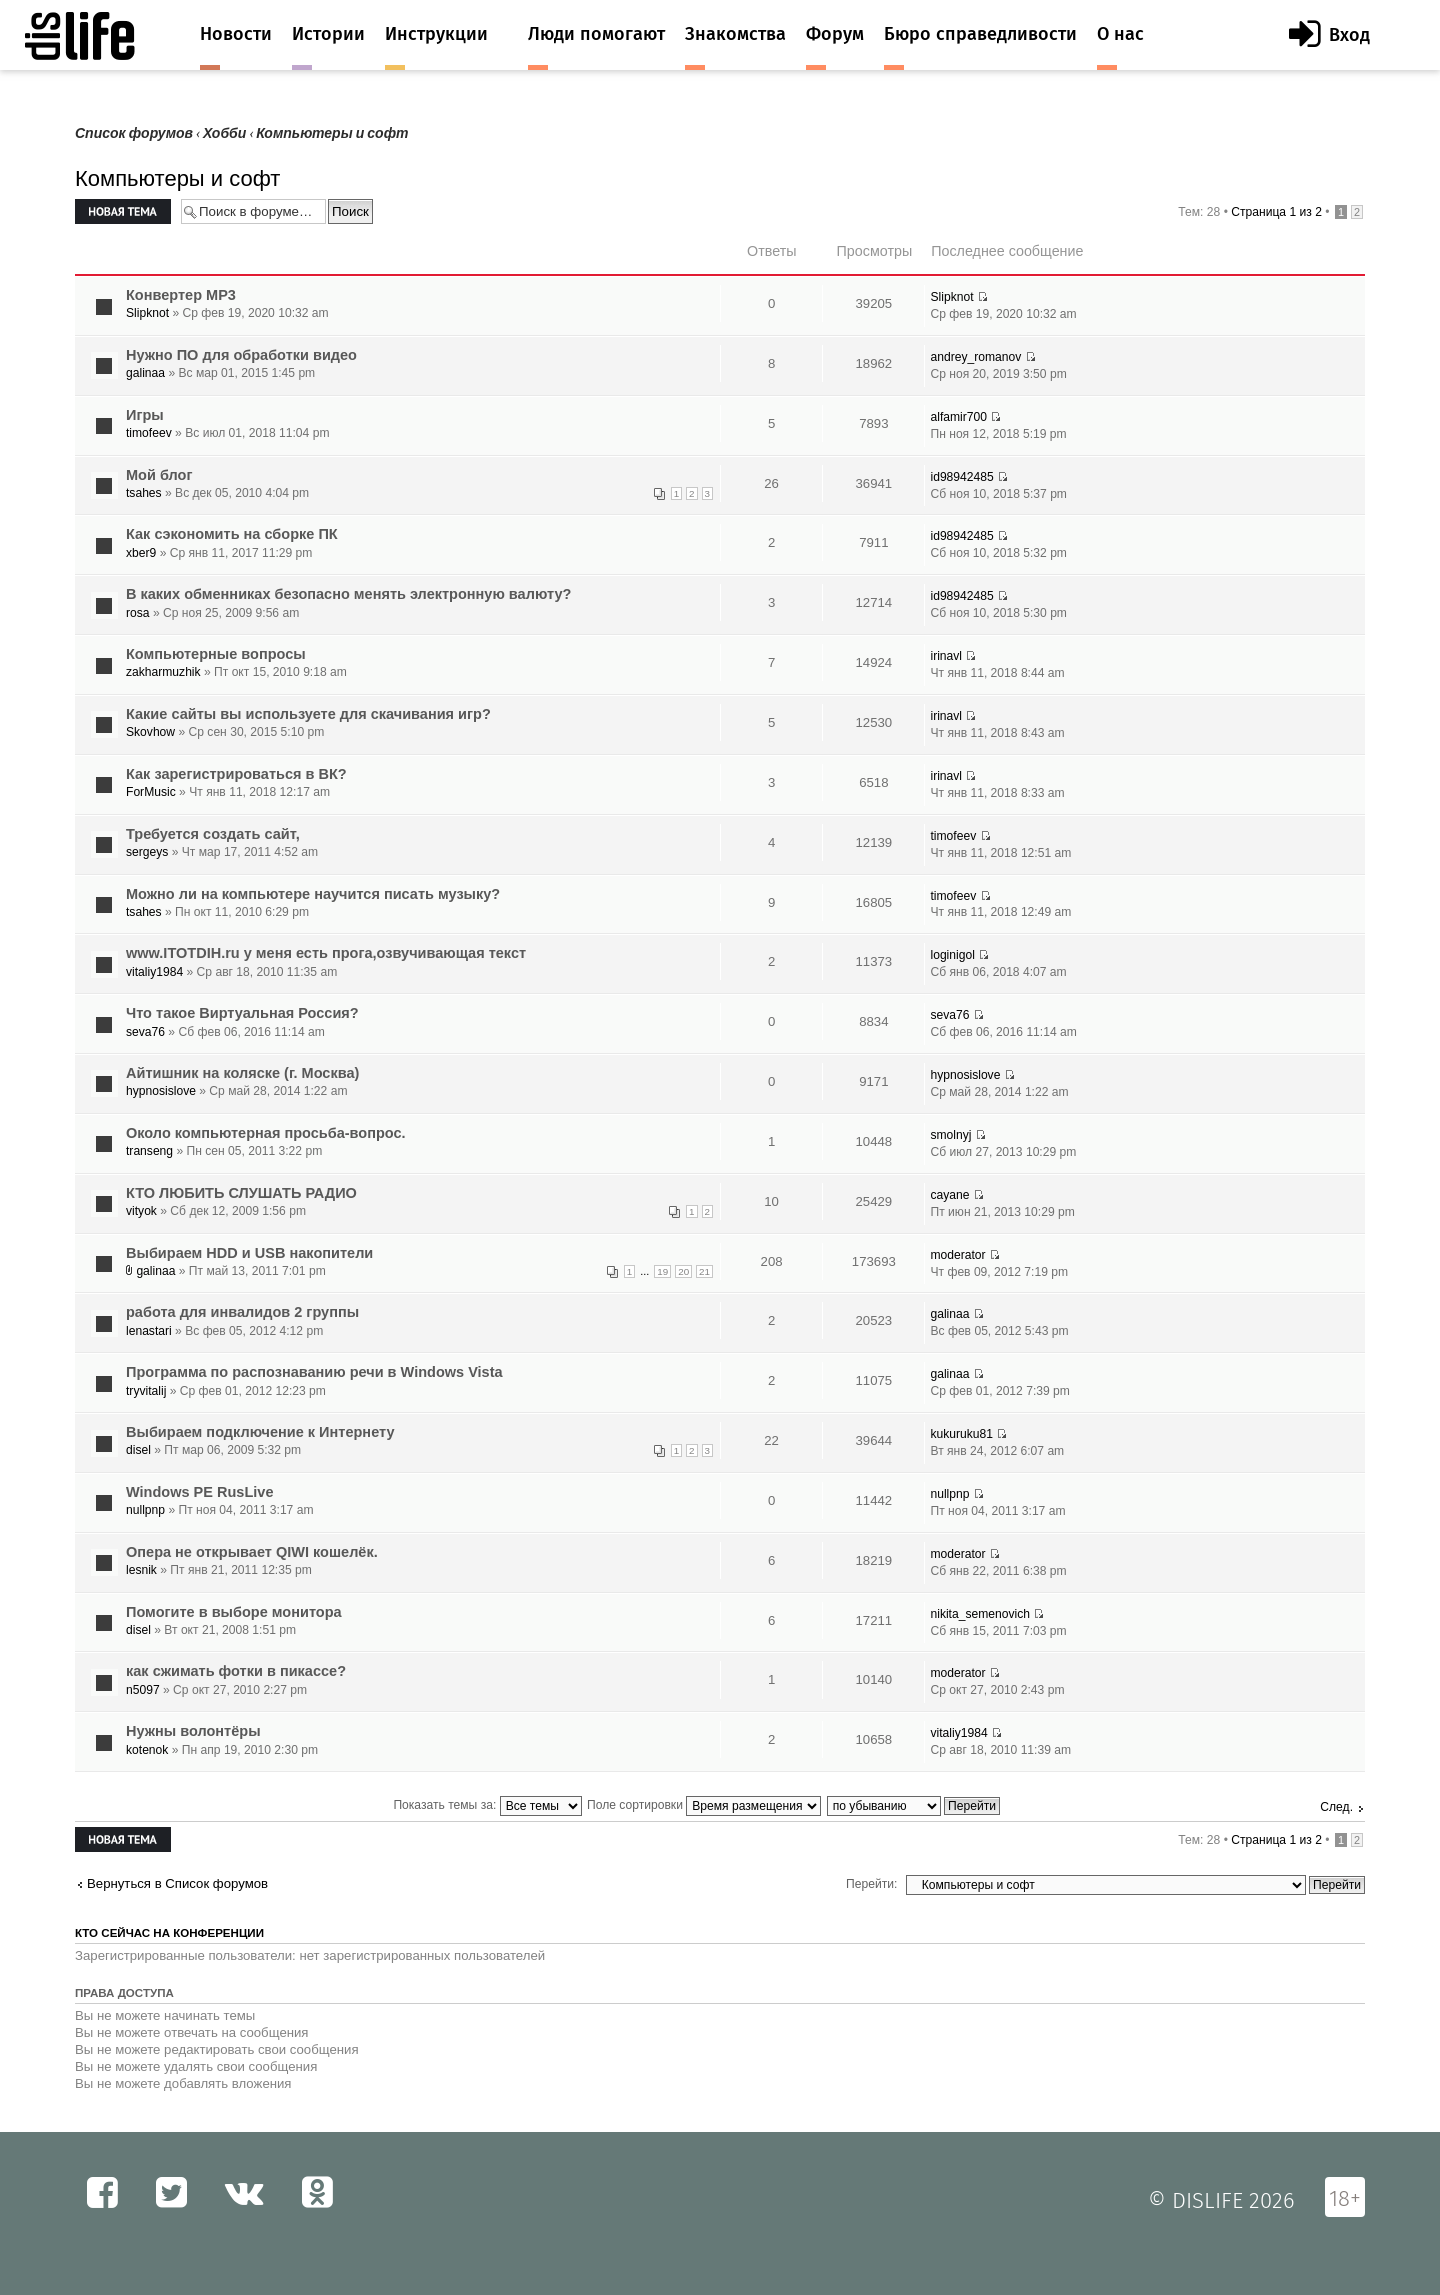 The width and height of the screenshot is (1440, 2295). Describe the element at coordinates (159, 475) in the screenshot. I see `Мой блог` at that location.